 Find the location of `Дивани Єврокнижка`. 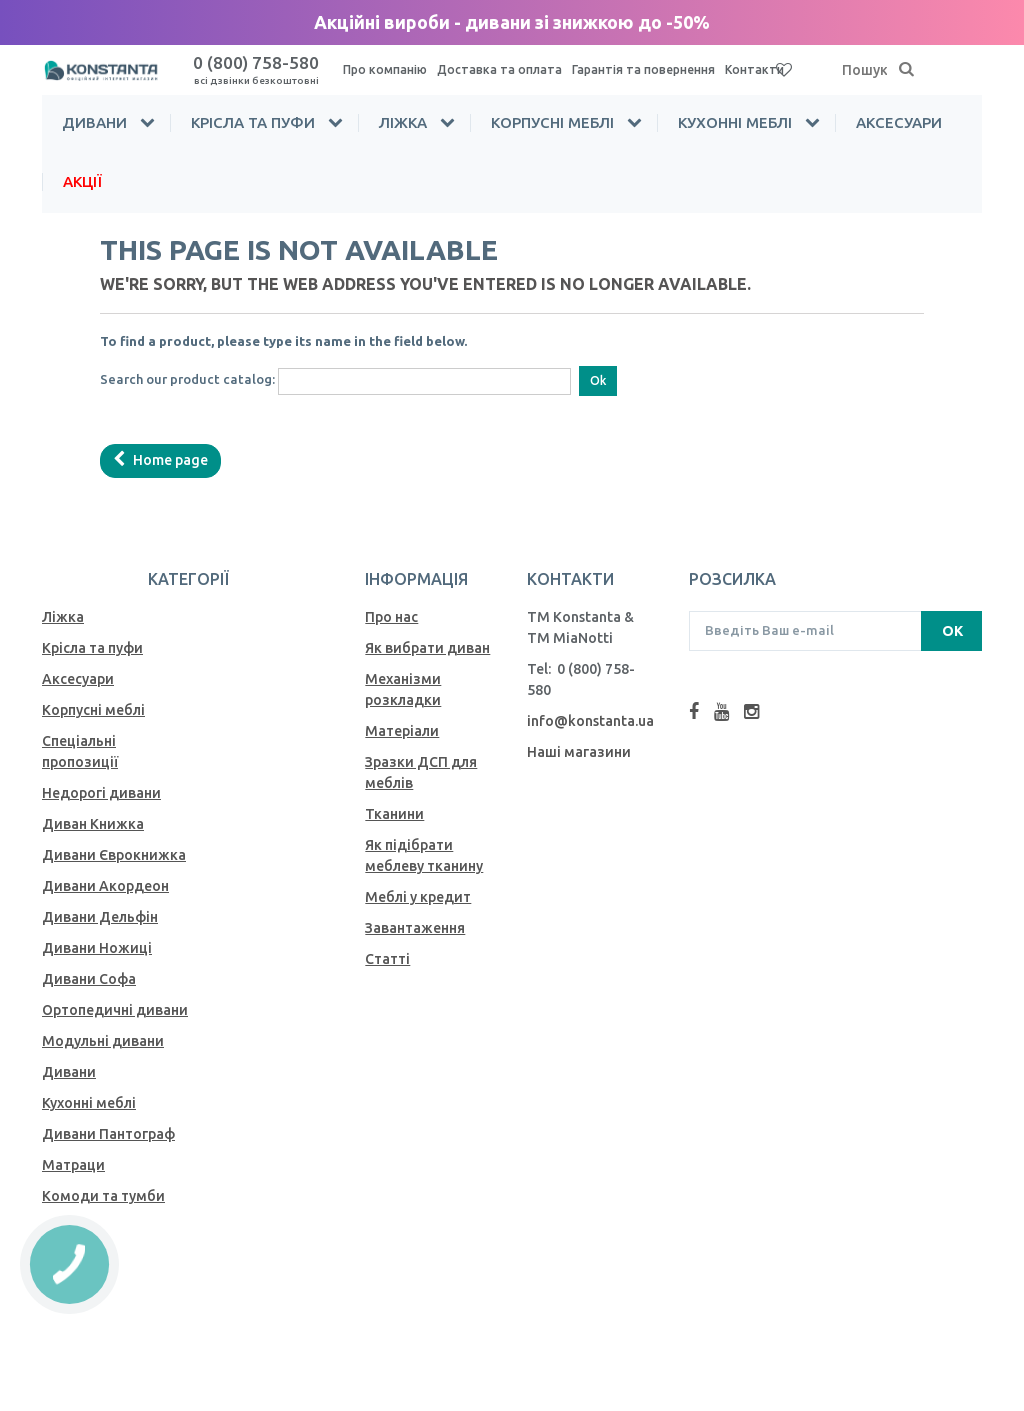

Дивани Єврокнижка is located at coordinates (114, 855).